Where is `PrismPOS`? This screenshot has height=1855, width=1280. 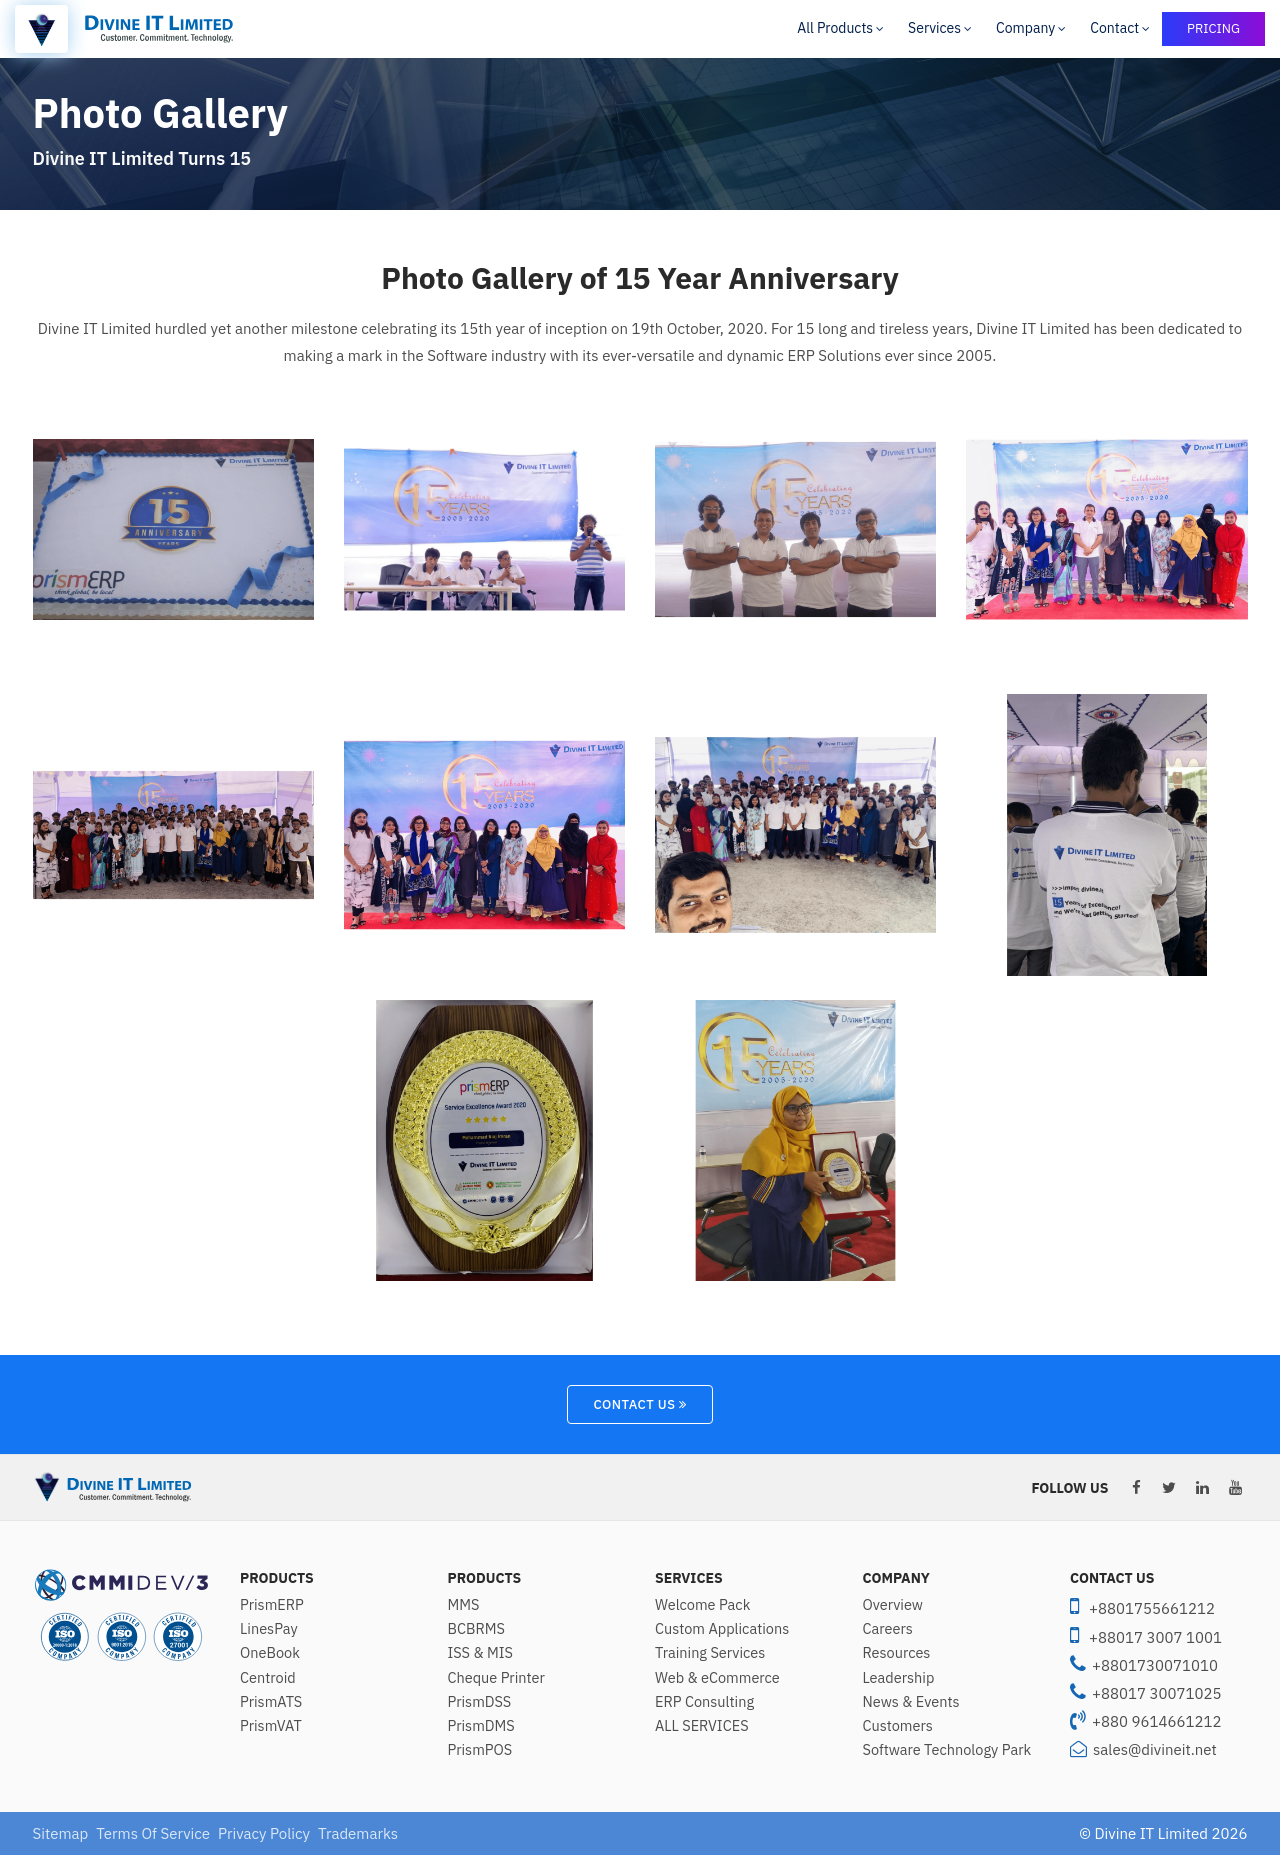 PrismPOS is located at coordinates (480, 1750).